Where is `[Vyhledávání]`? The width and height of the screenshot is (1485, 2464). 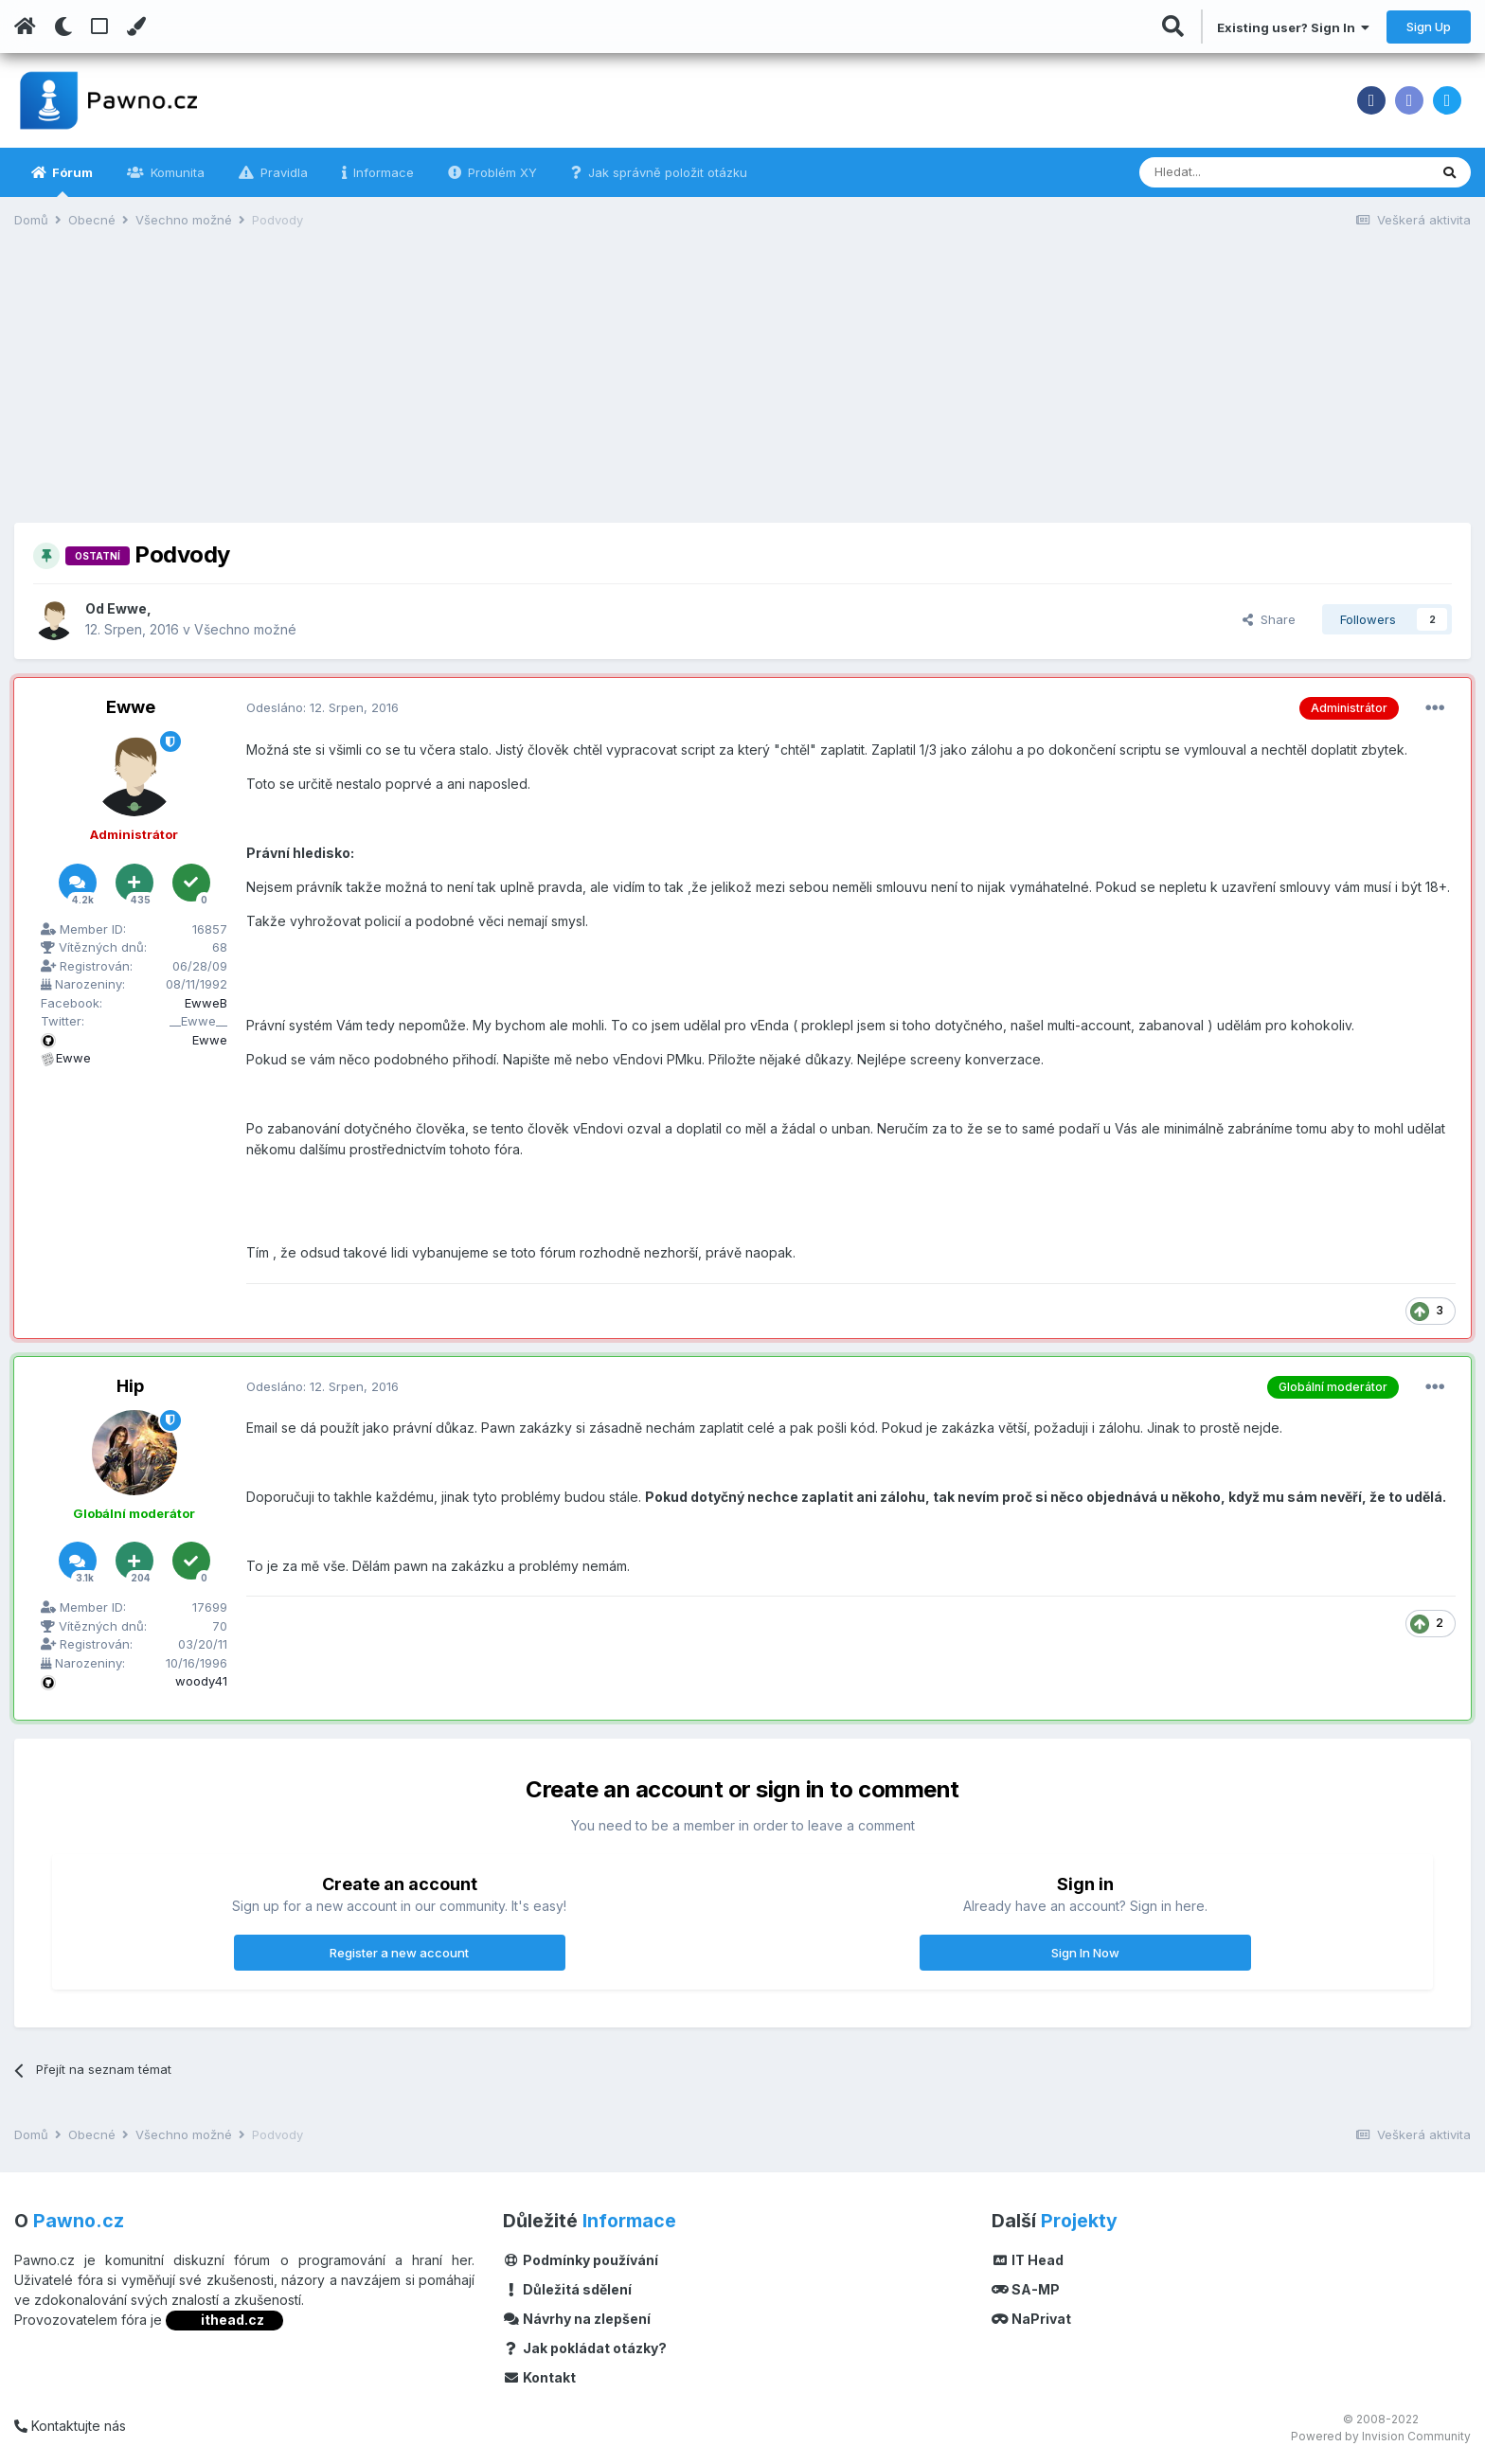 [Vyhledávání] is located at coordinates (1235, 172).